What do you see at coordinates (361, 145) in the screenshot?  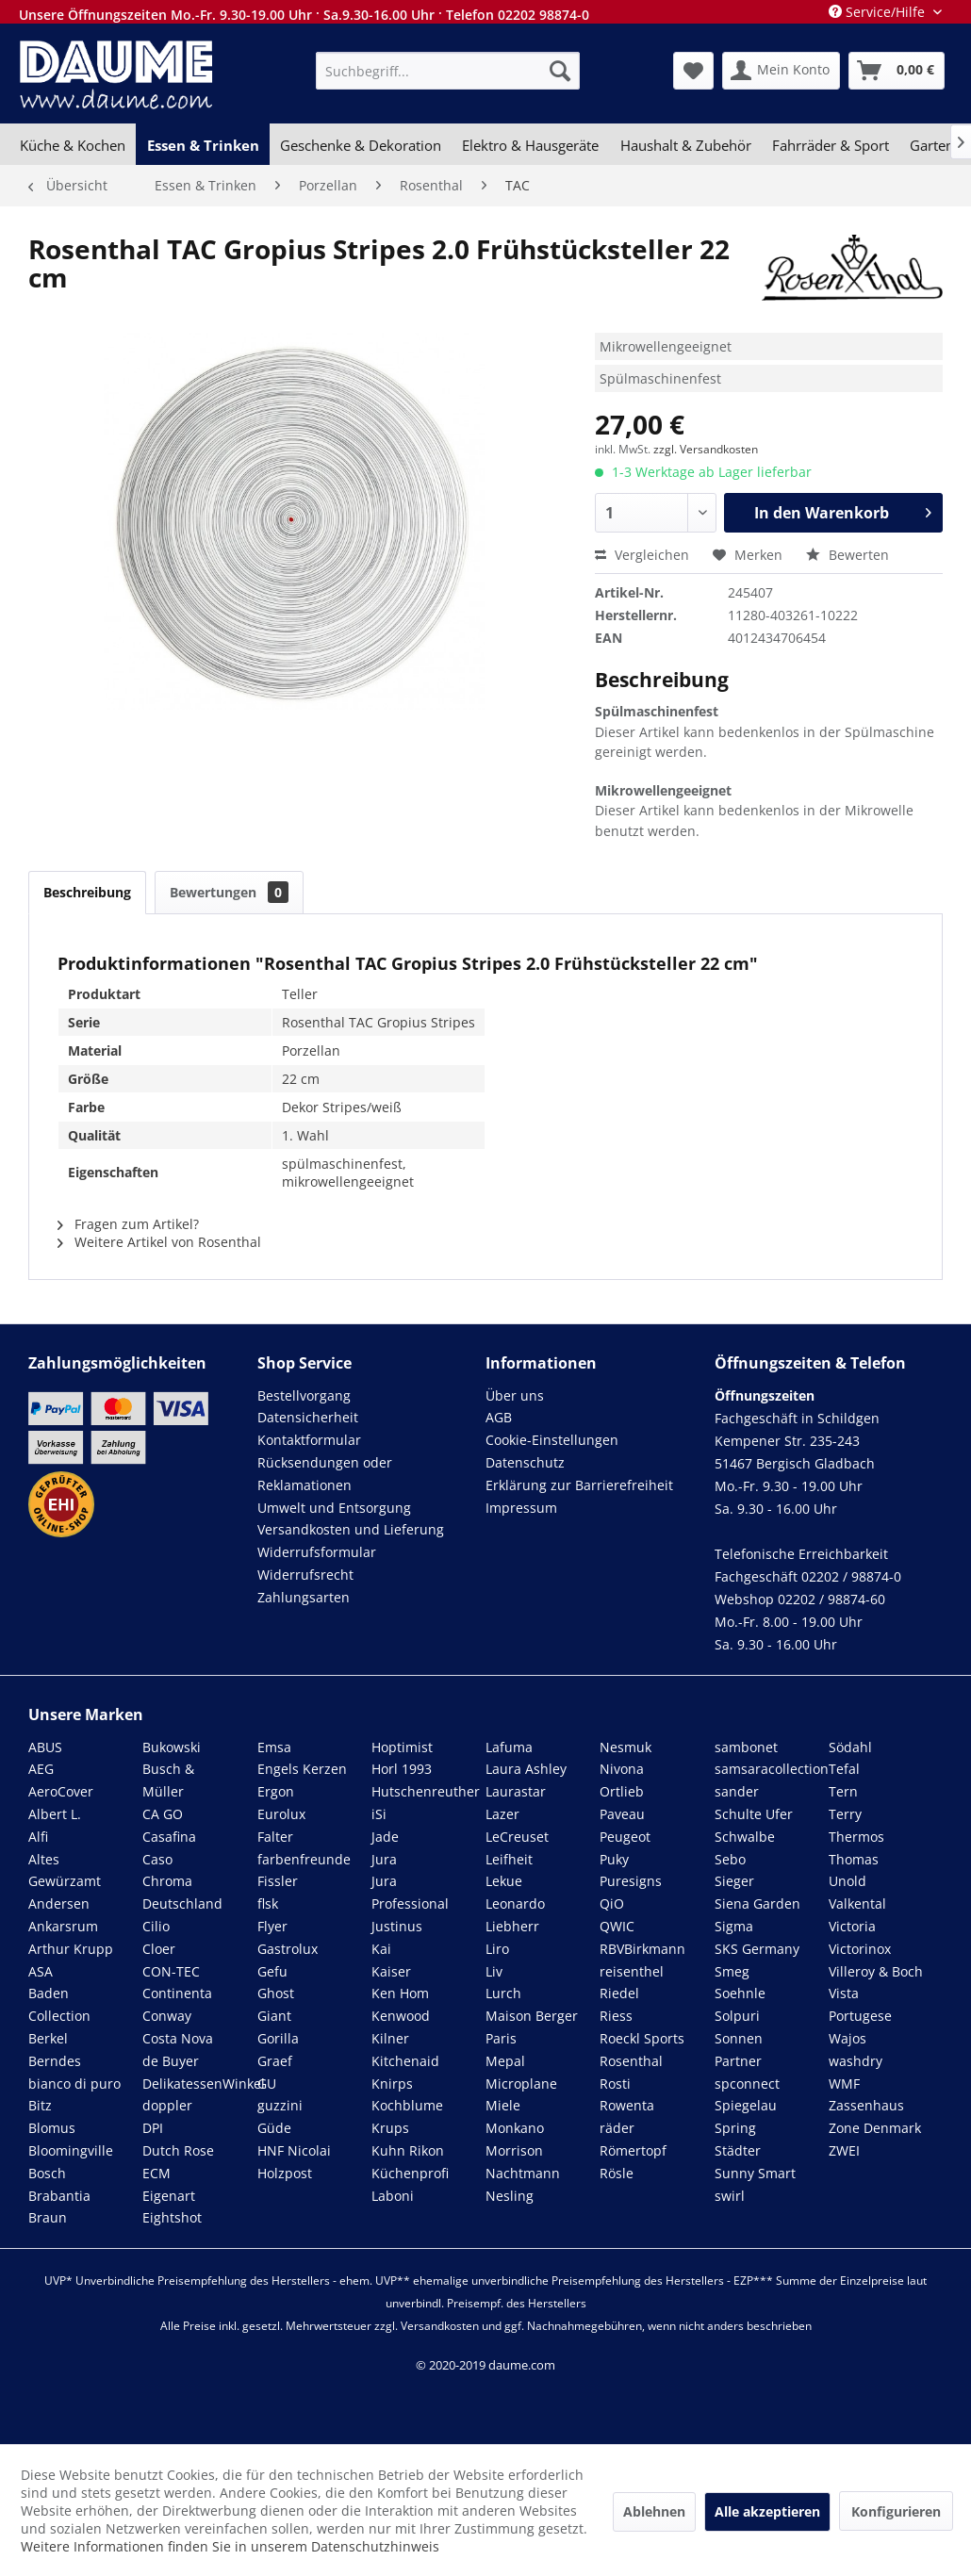 I see `[Geschenke & Dekoration]` at bounding box center [361, 145].